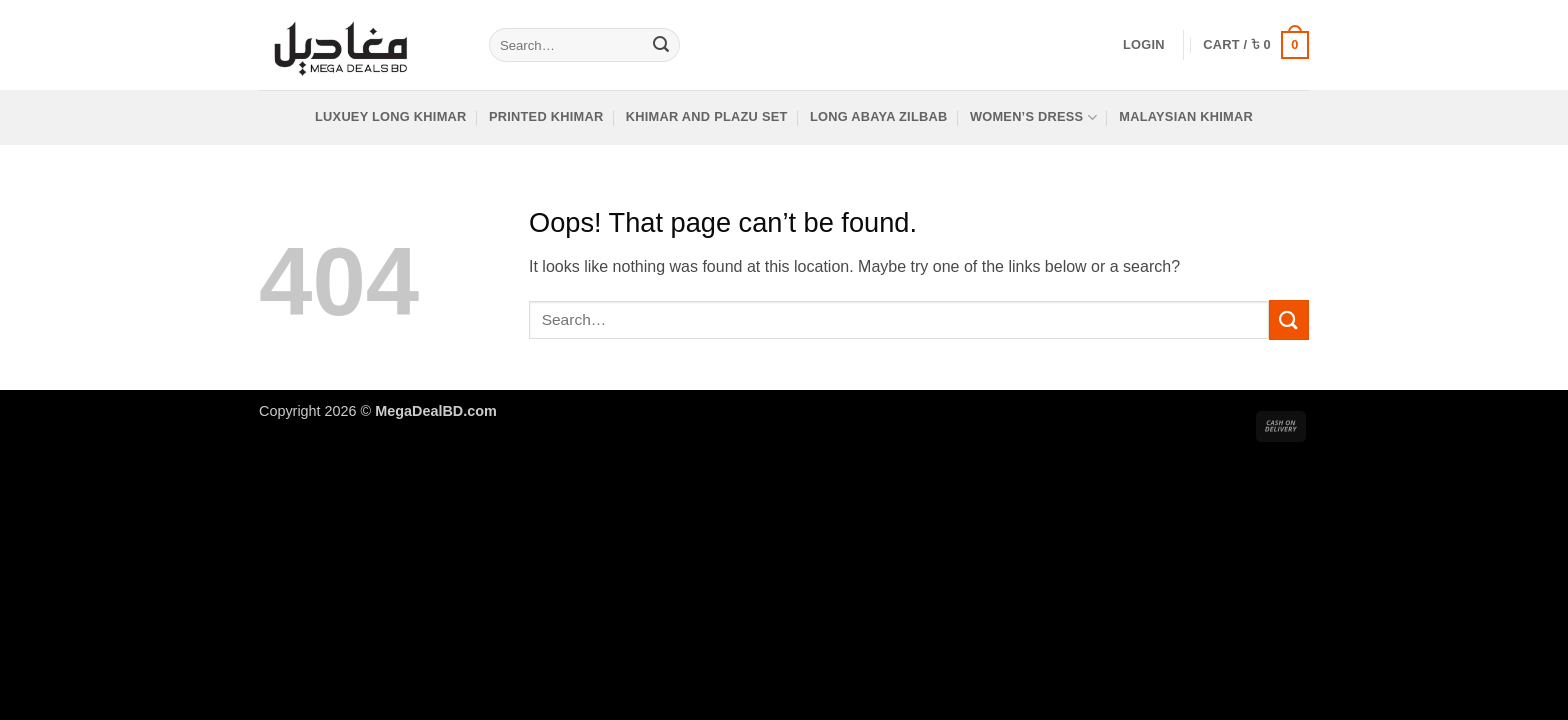 This screenshot has height=720, width=1568. Describe the element at coordinates (391, 116) in the screenshot. I see `LUXUEY Long khimar` at that location.